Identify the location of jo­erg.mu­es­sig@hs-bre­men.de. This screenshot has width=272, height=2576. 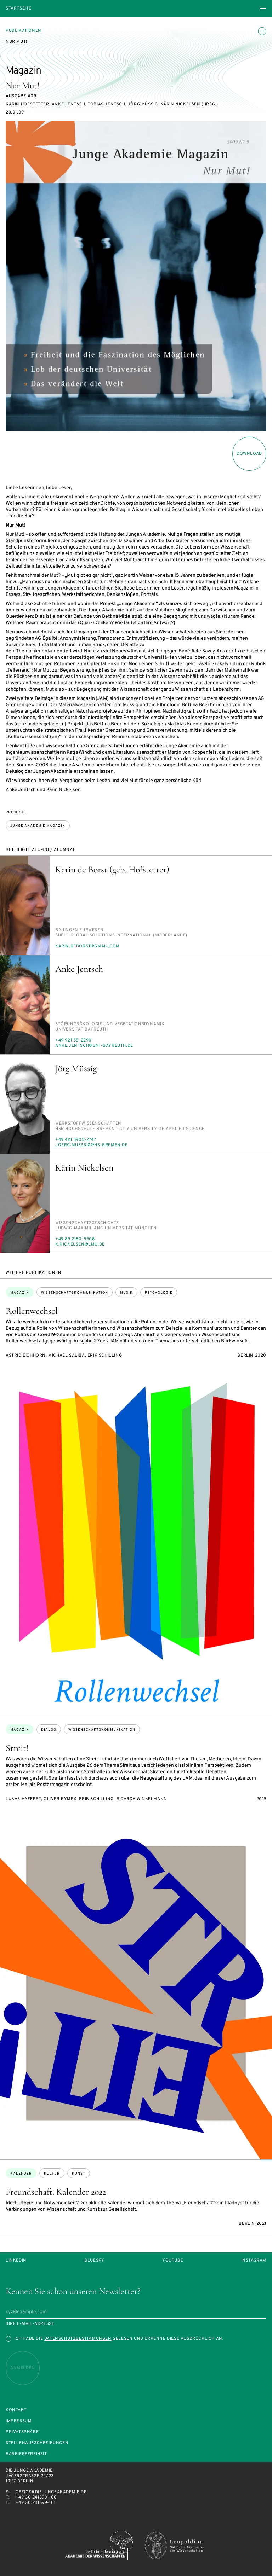
(91, 1145).